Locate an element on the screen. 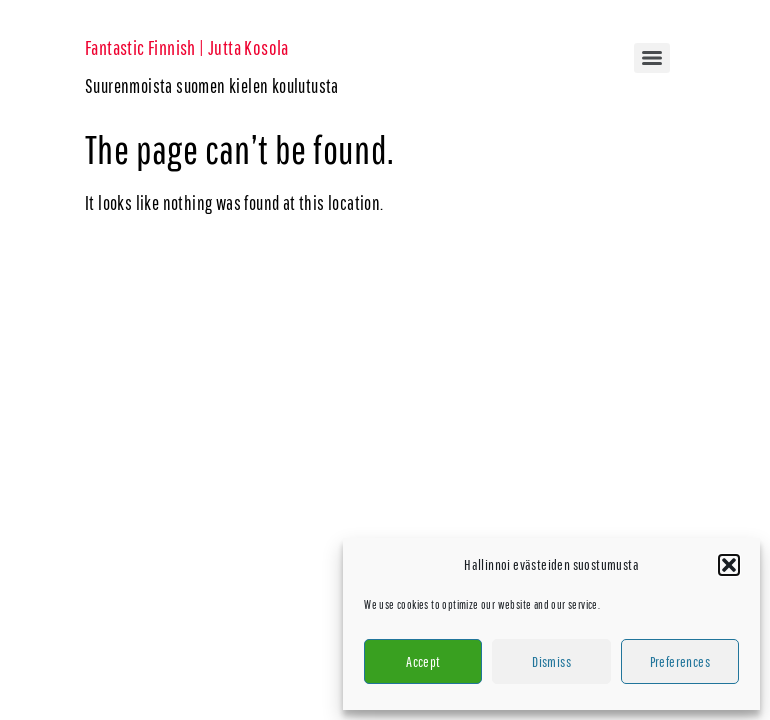 This screenshot has height=720, width=770. Preferences is located at coordinates (680, 661).